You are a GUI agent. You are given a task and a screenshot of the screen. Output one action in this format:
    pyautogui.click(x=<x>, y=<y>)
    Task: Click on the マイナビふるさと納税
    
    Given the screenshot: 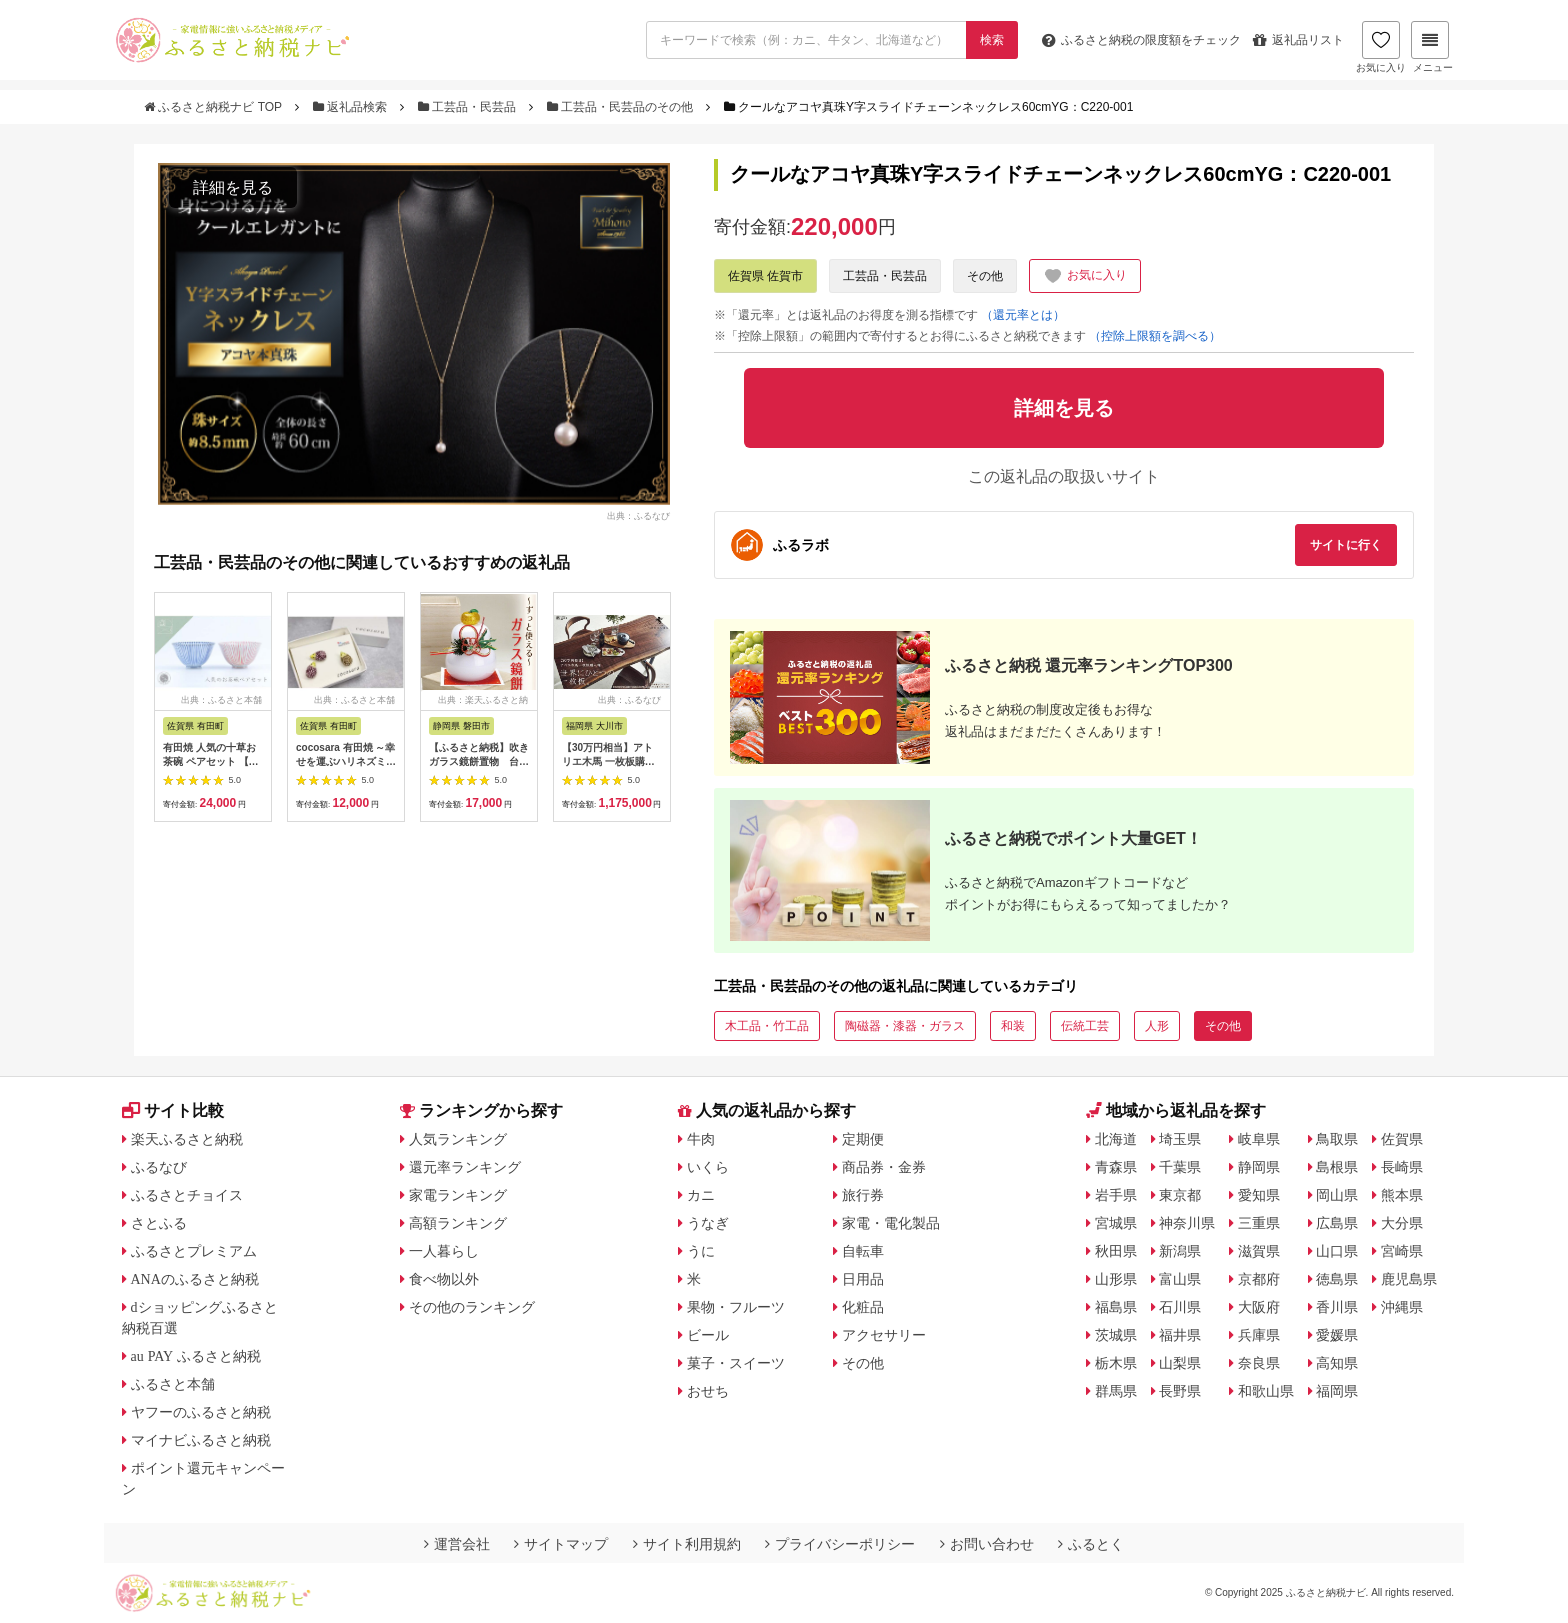 What is the action you would take?
    pyautogui.click(x=201, y=1440)
    